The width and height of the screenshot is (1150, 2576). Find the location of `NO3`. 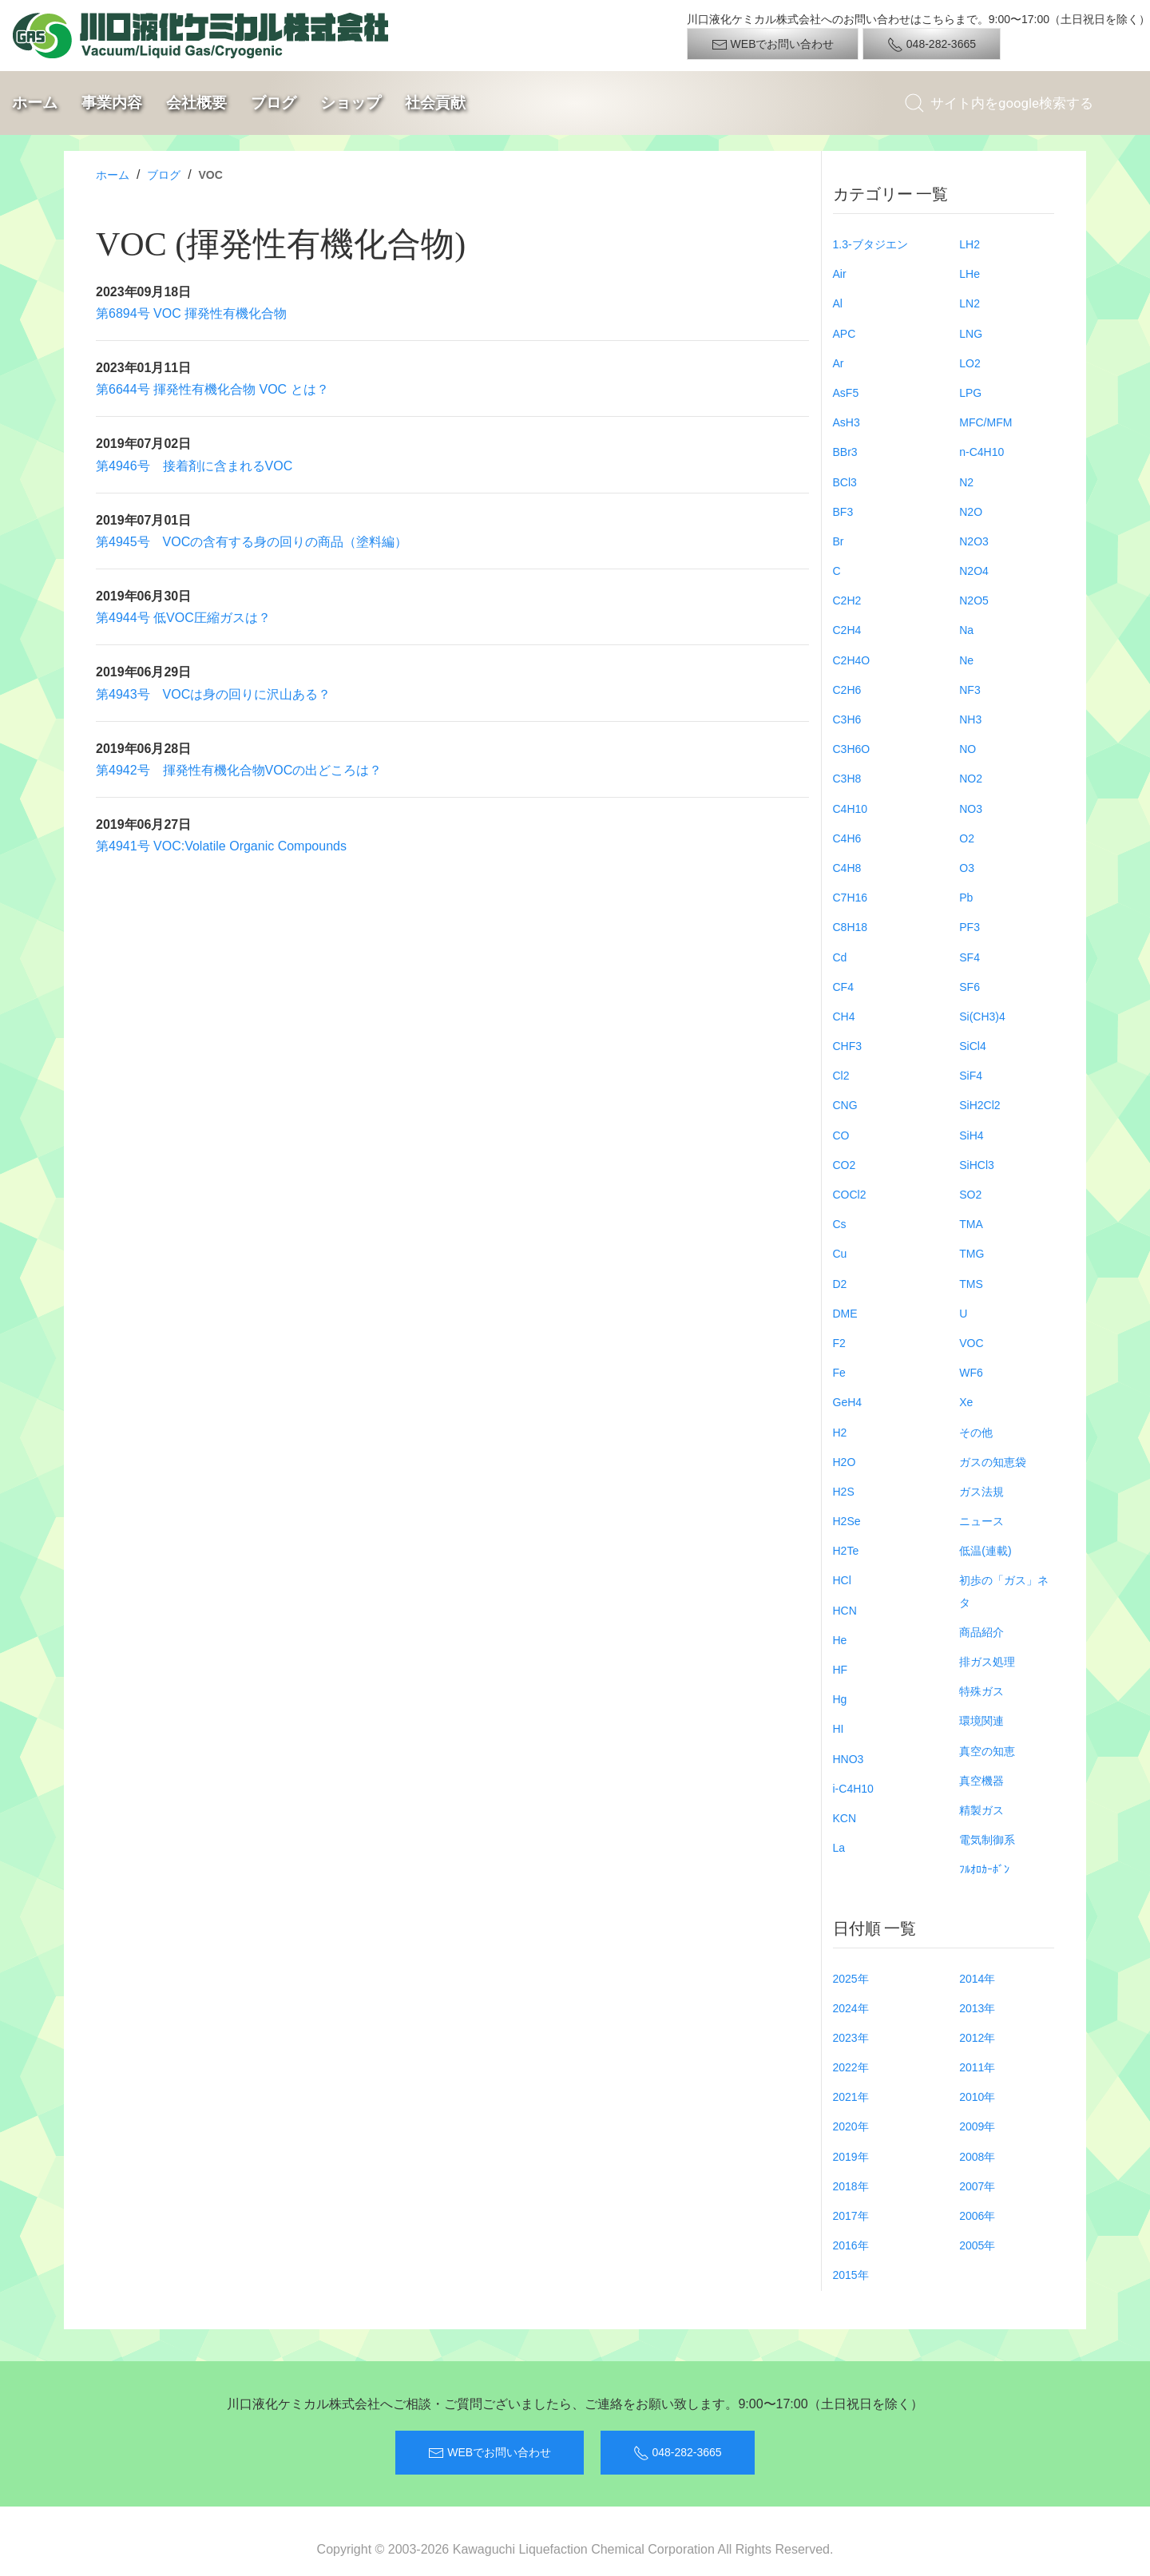

NO3 is located at coordinates (970, 809).